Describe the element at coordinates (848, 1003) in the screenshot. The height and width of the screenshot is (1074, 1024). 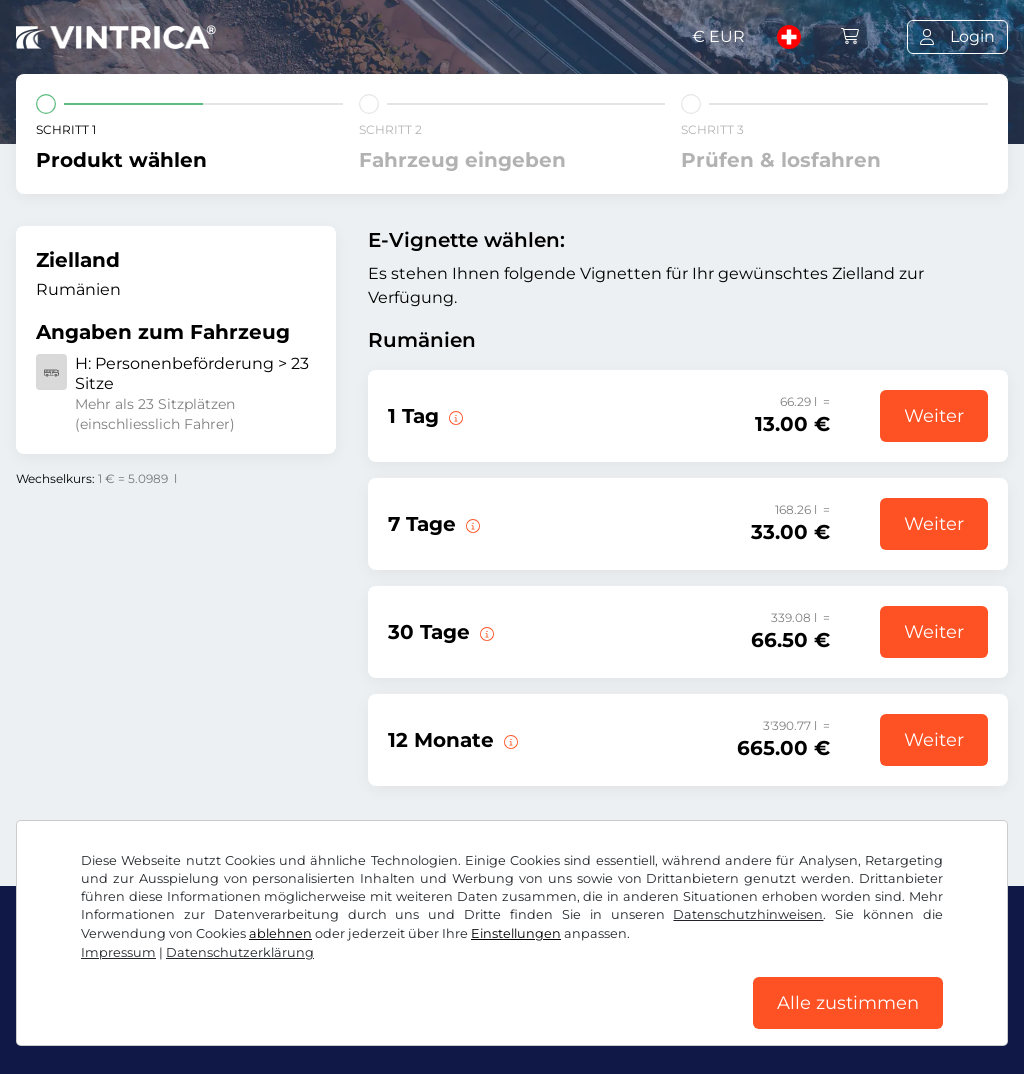
I see `Alle zustimmen` at that location.